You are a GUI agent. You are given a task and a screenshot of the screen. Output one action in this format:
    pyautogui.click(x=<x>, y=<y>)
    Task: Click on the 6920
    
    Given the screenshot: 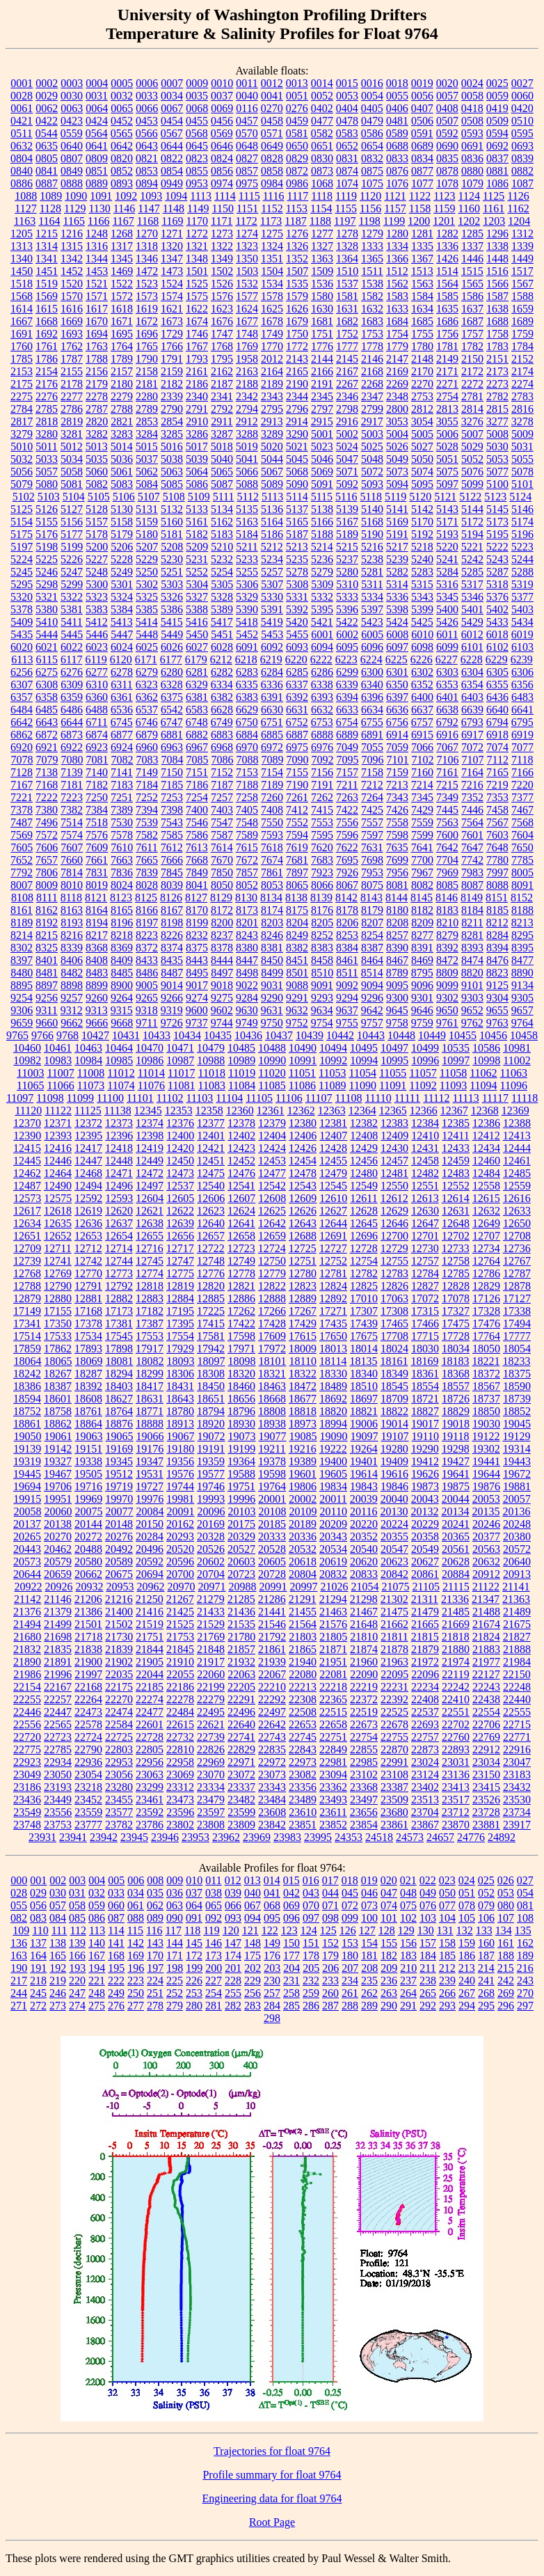 What is the action you would take?
    pyautogui.click(x=21, y=747)
    